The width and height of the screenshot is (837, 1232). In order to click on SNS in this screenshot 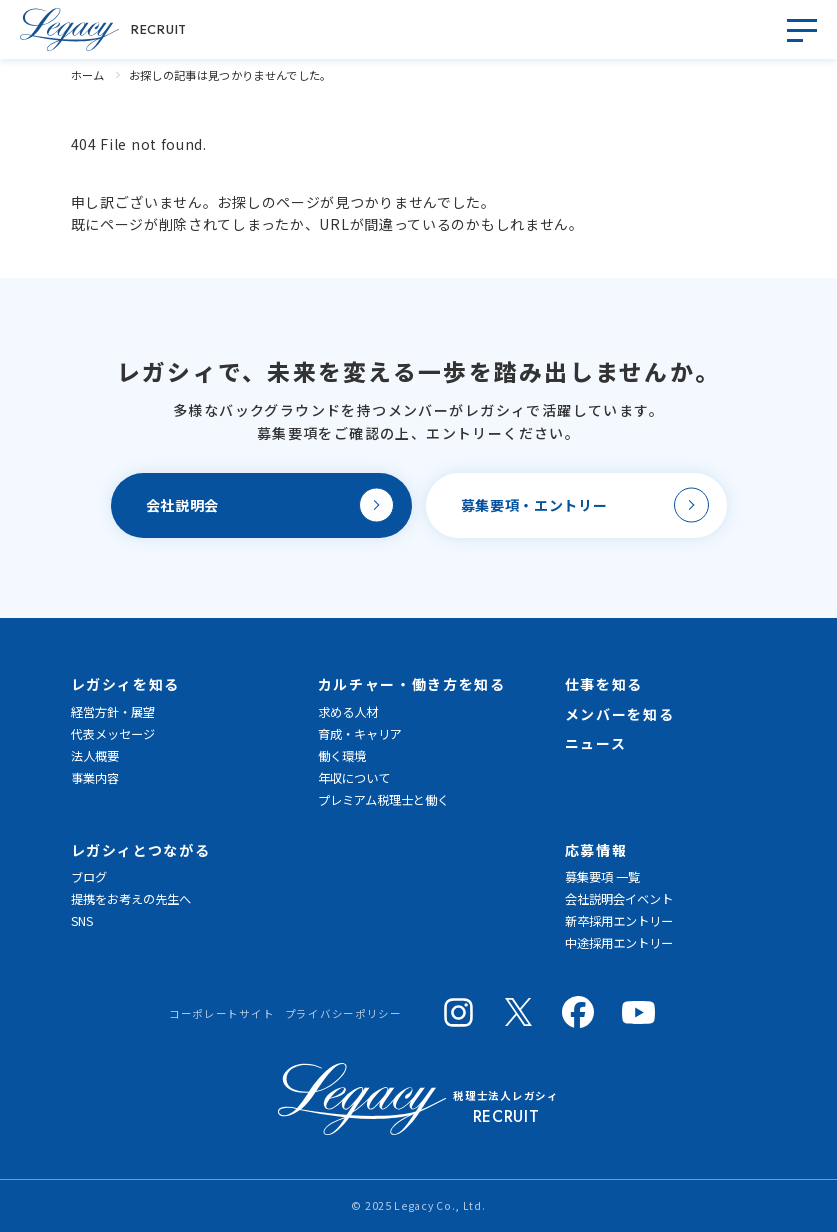, I will do `click(82, 921)`.